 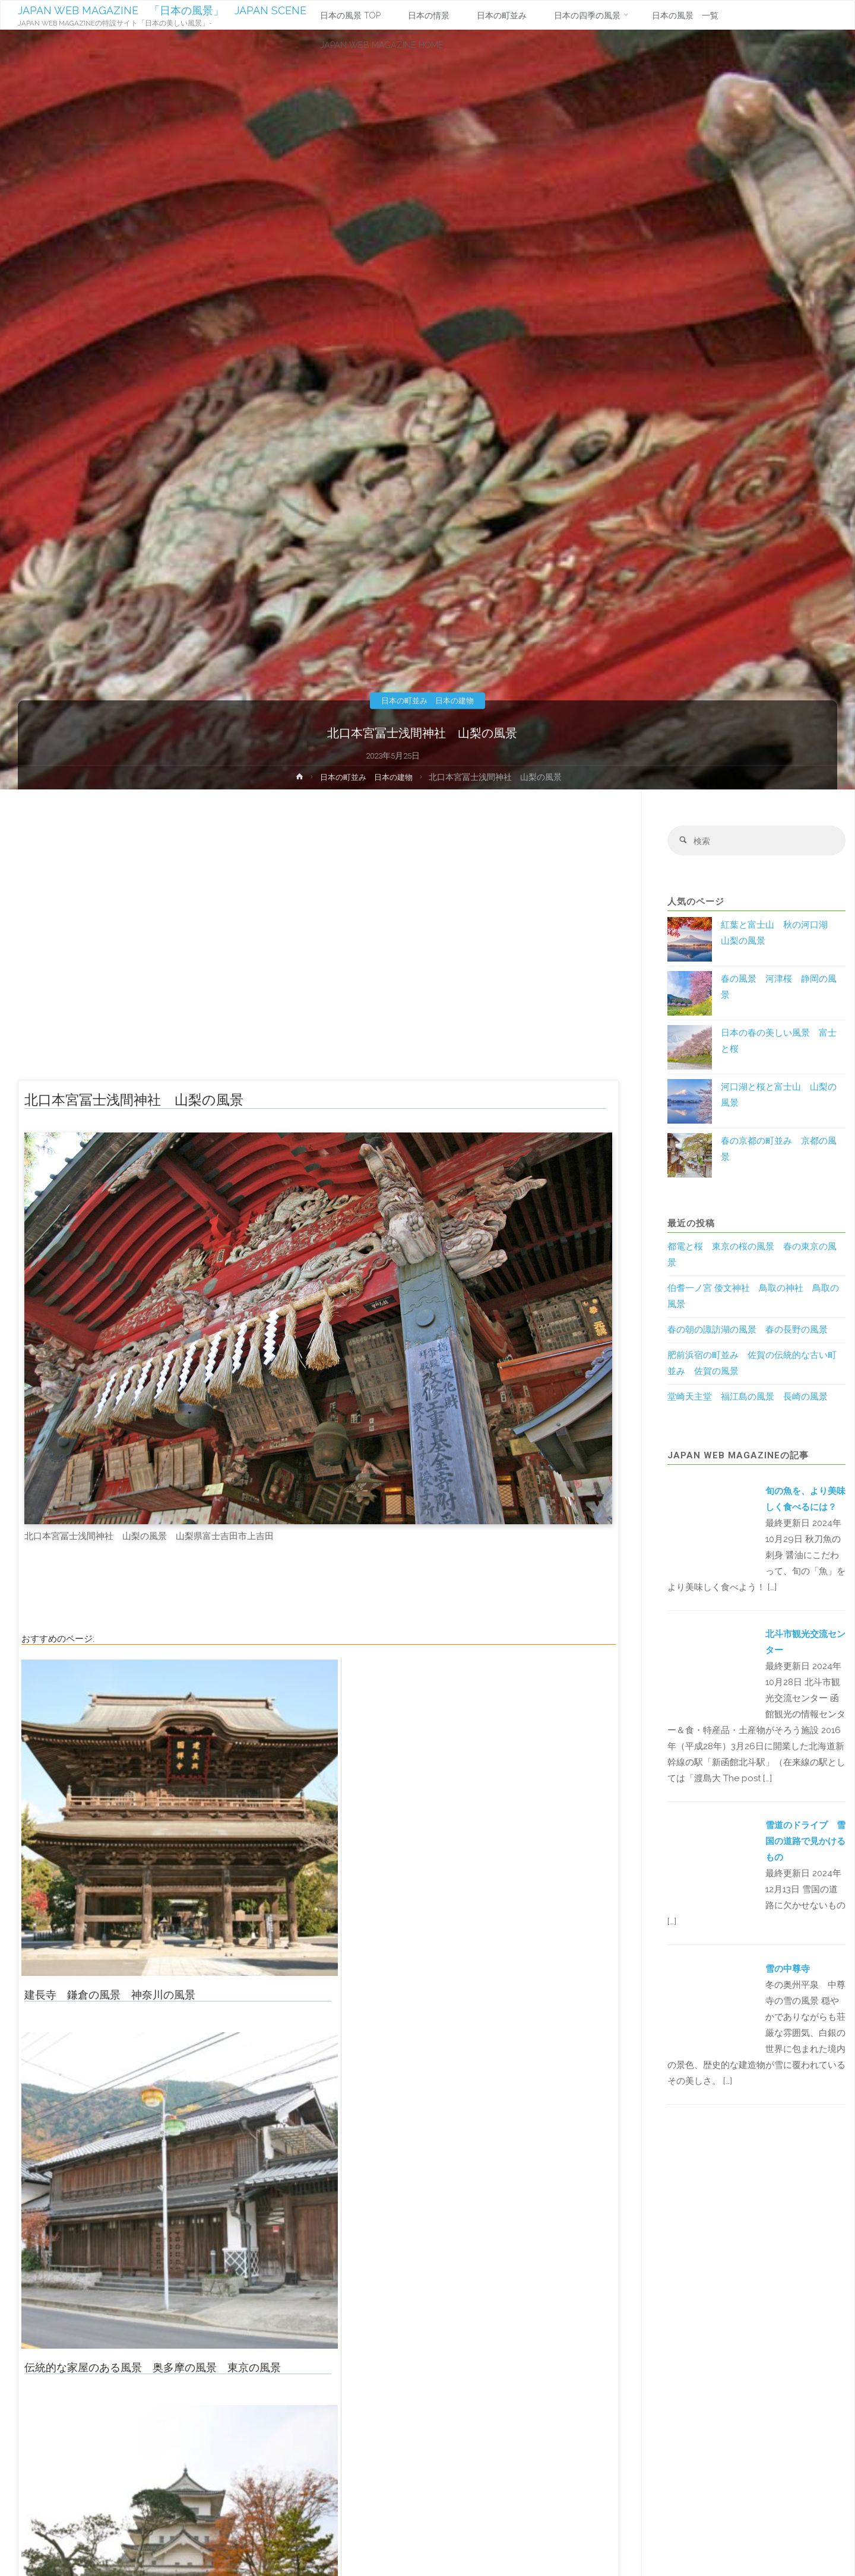 What do you see at coordinates (162, 10) in the screenshot?
I see `JAPAN WEB MAGAZINE 「日本の風景」 JAPAN SCENE` at bounding box center [162, 10].